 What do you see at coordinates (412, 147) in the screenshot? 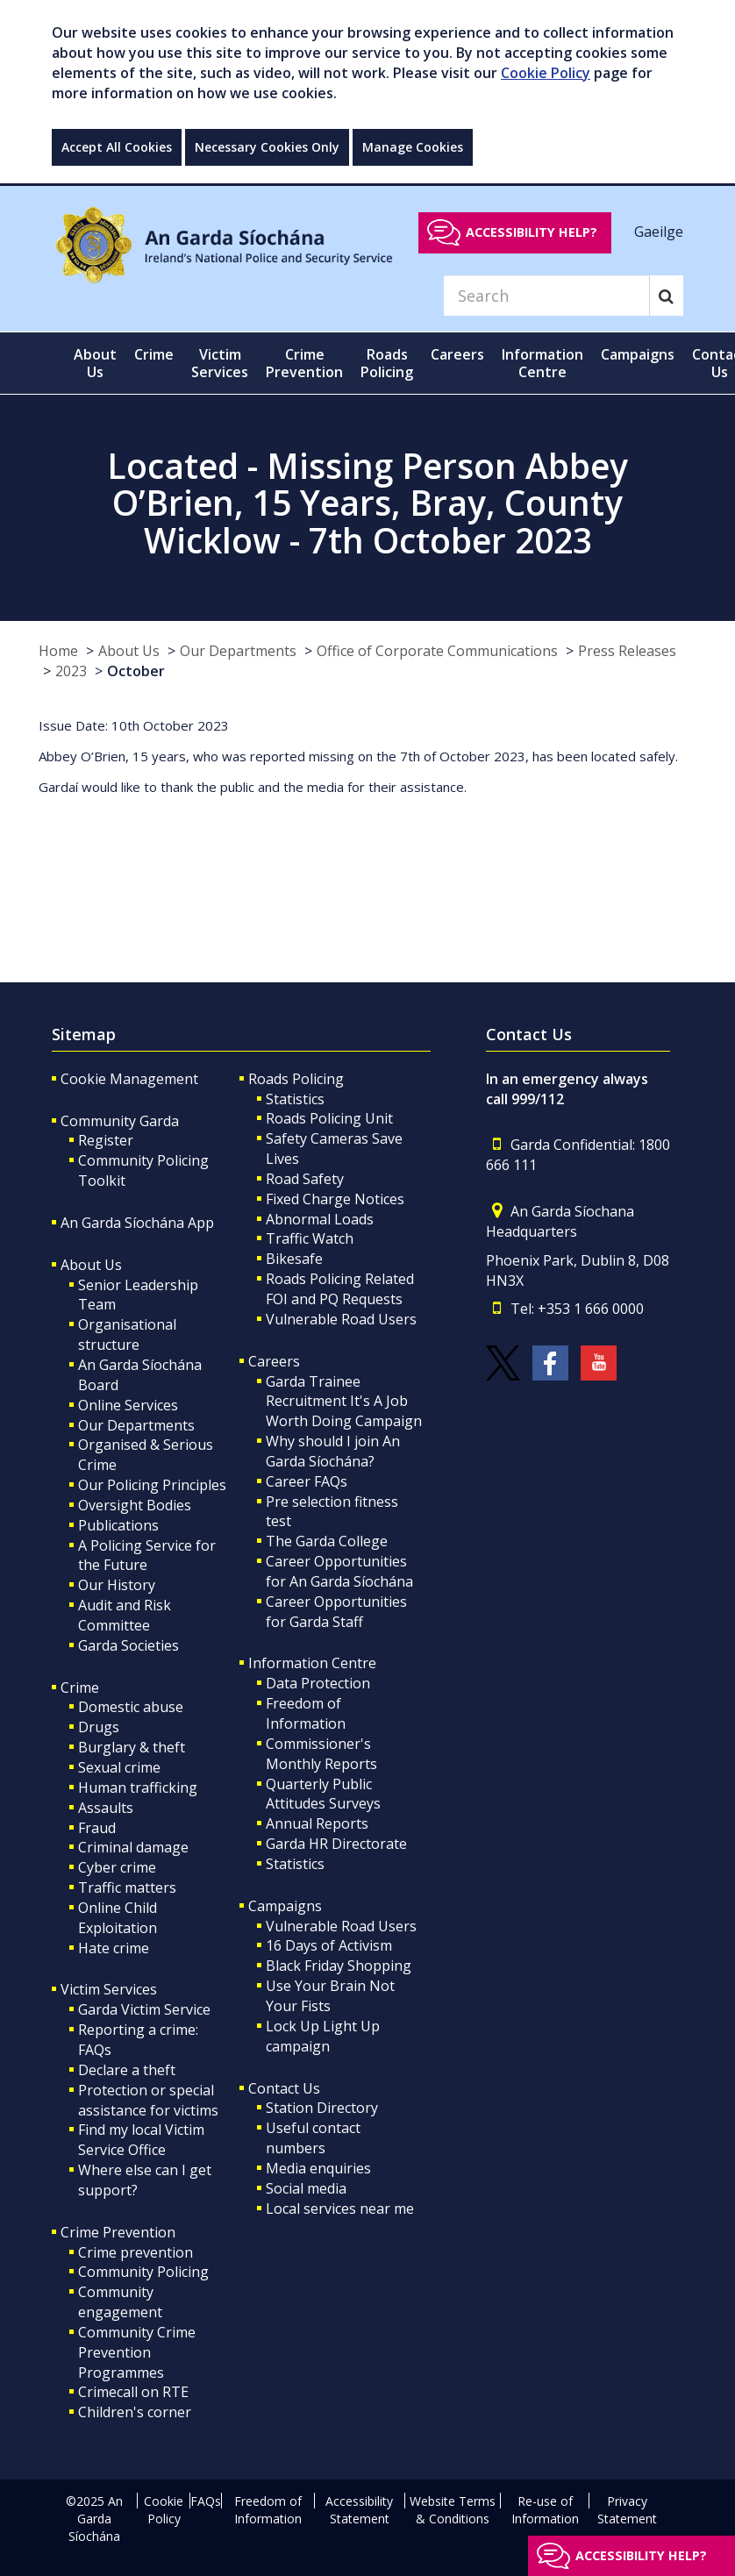
I see `Manage Cookies` at bounding box center [412, 147].